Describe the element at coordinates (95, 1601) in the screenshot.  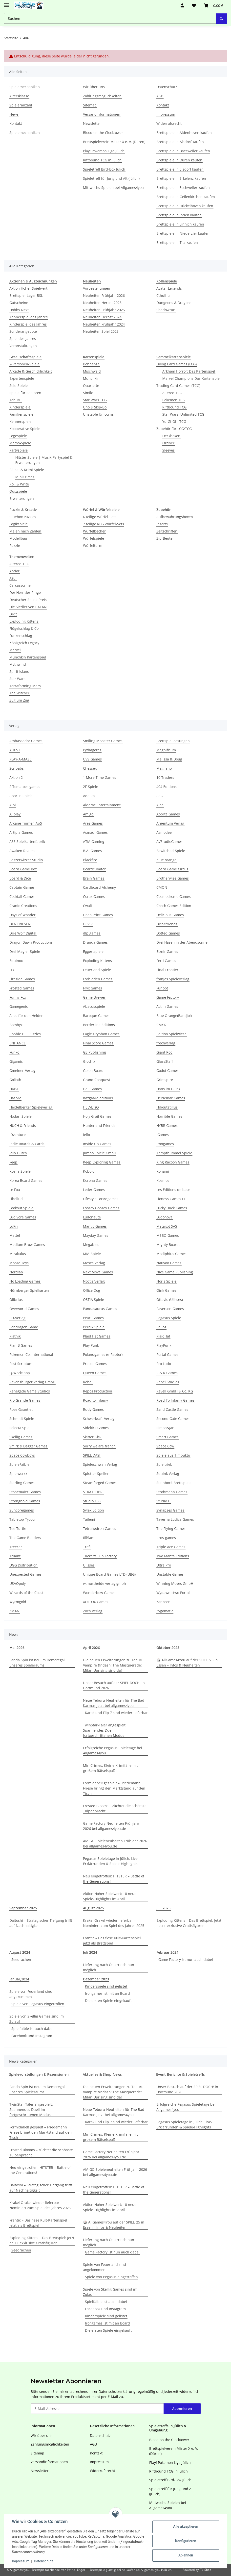
I see `XOLLOX Games` at that location.